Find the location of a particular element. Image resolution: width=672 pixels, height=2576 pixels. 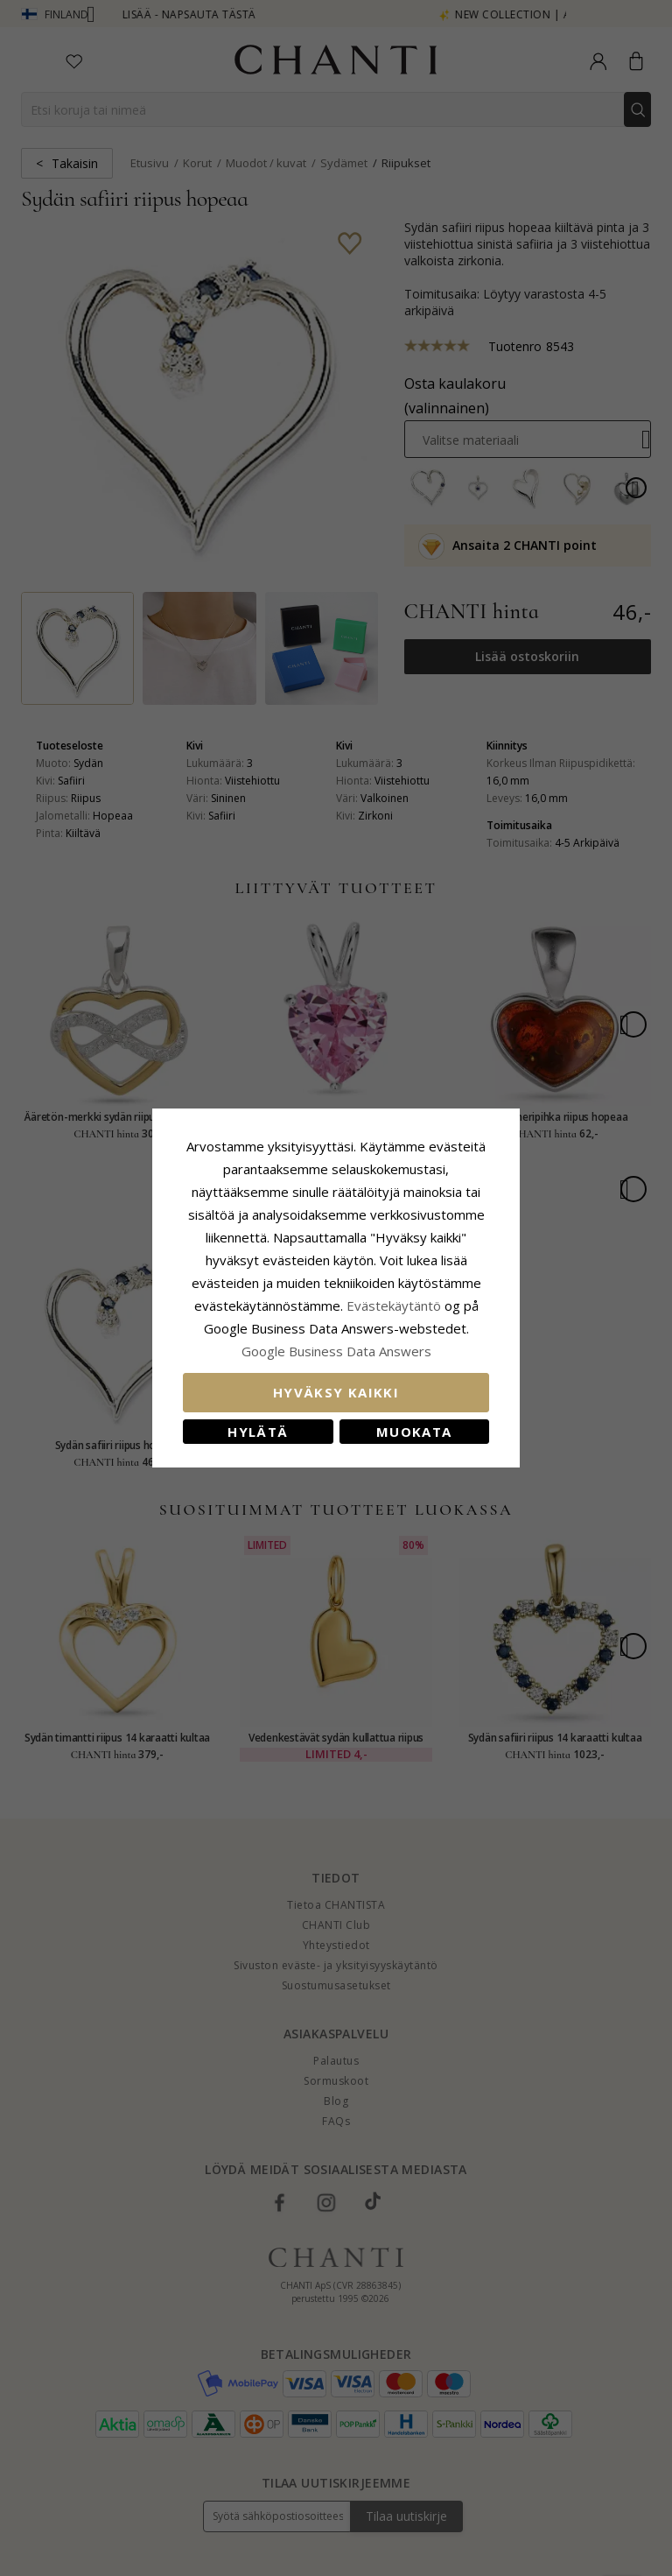

Hylätä is located at coordinates (258, 1431).